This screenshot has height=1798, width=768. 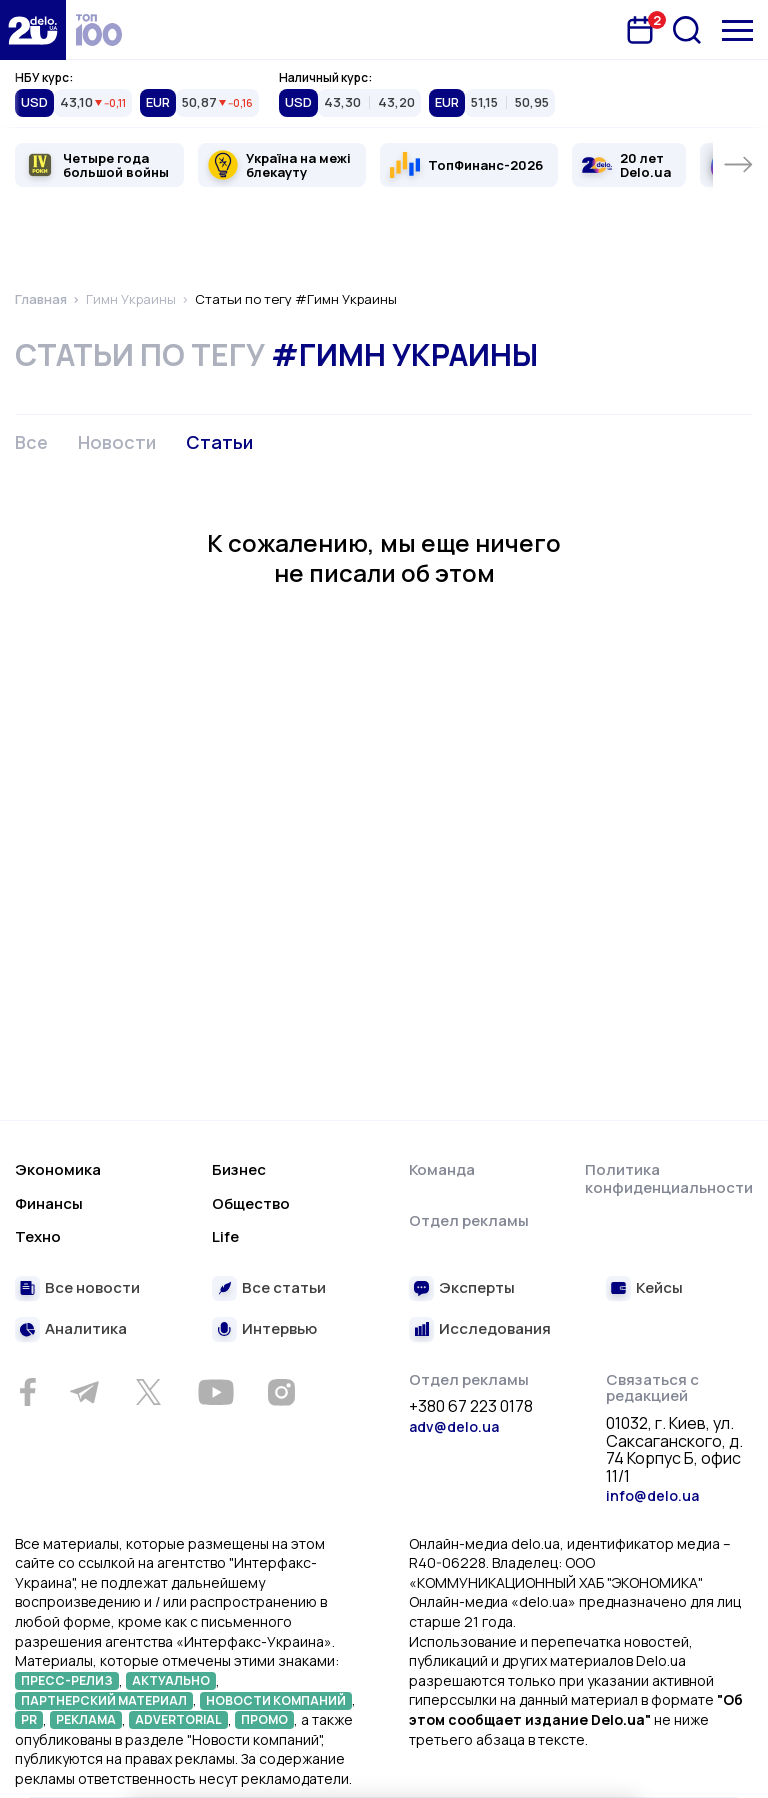 I want to click on Статьи, so click(x=219, y=442).